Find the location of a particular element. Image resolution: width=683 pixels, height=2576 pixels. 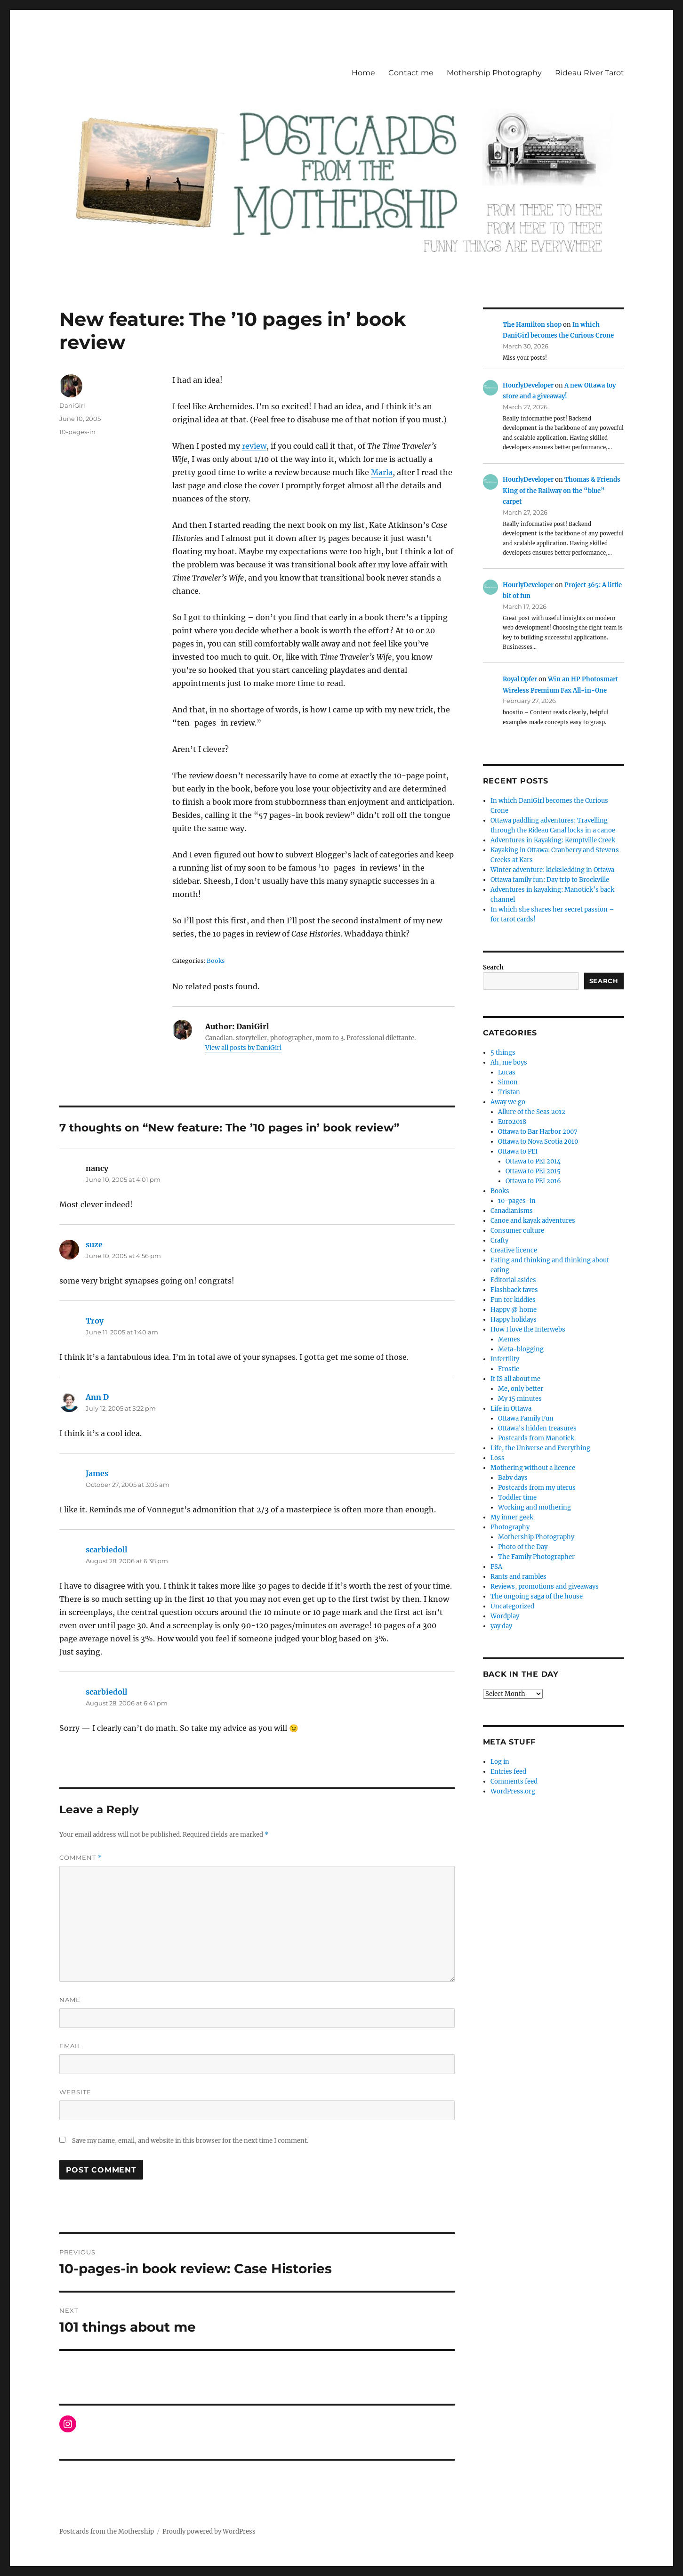

Reviews, promotions and giveaways is located at coordinates (544, 1587).